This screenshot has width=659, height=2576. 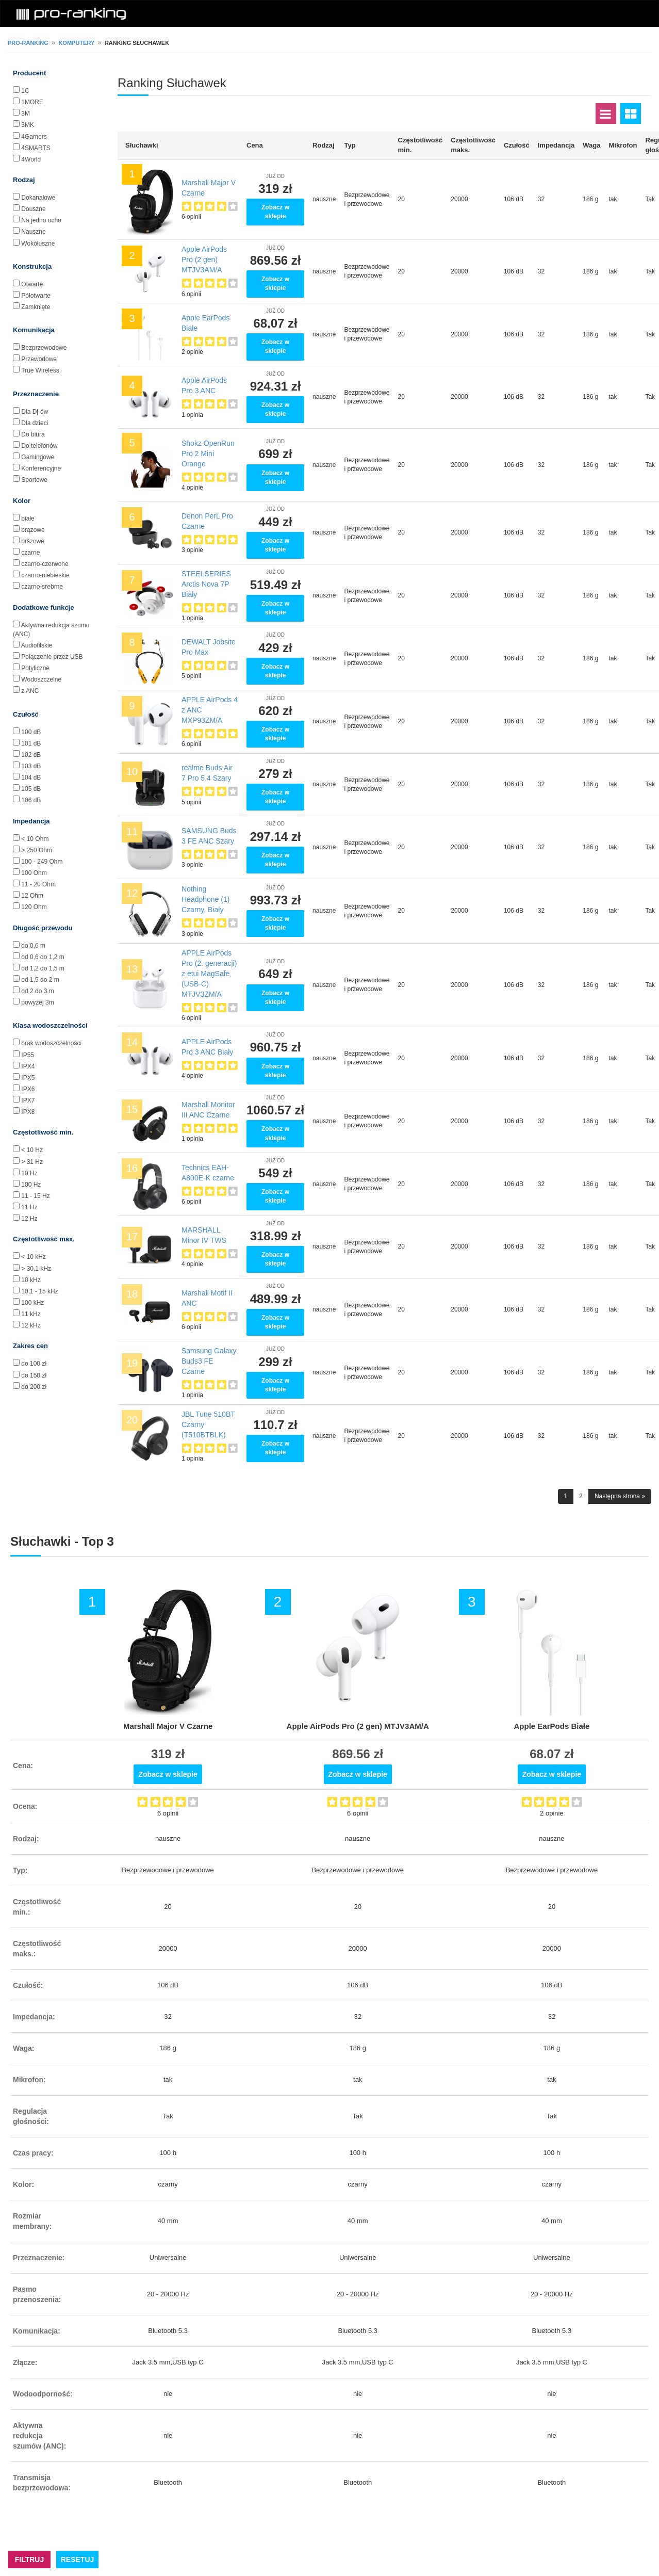 What do you see at coordinates (33, 1375) in the screenshot?
I see `do 150 zł` at bounding box center [33, 1375].